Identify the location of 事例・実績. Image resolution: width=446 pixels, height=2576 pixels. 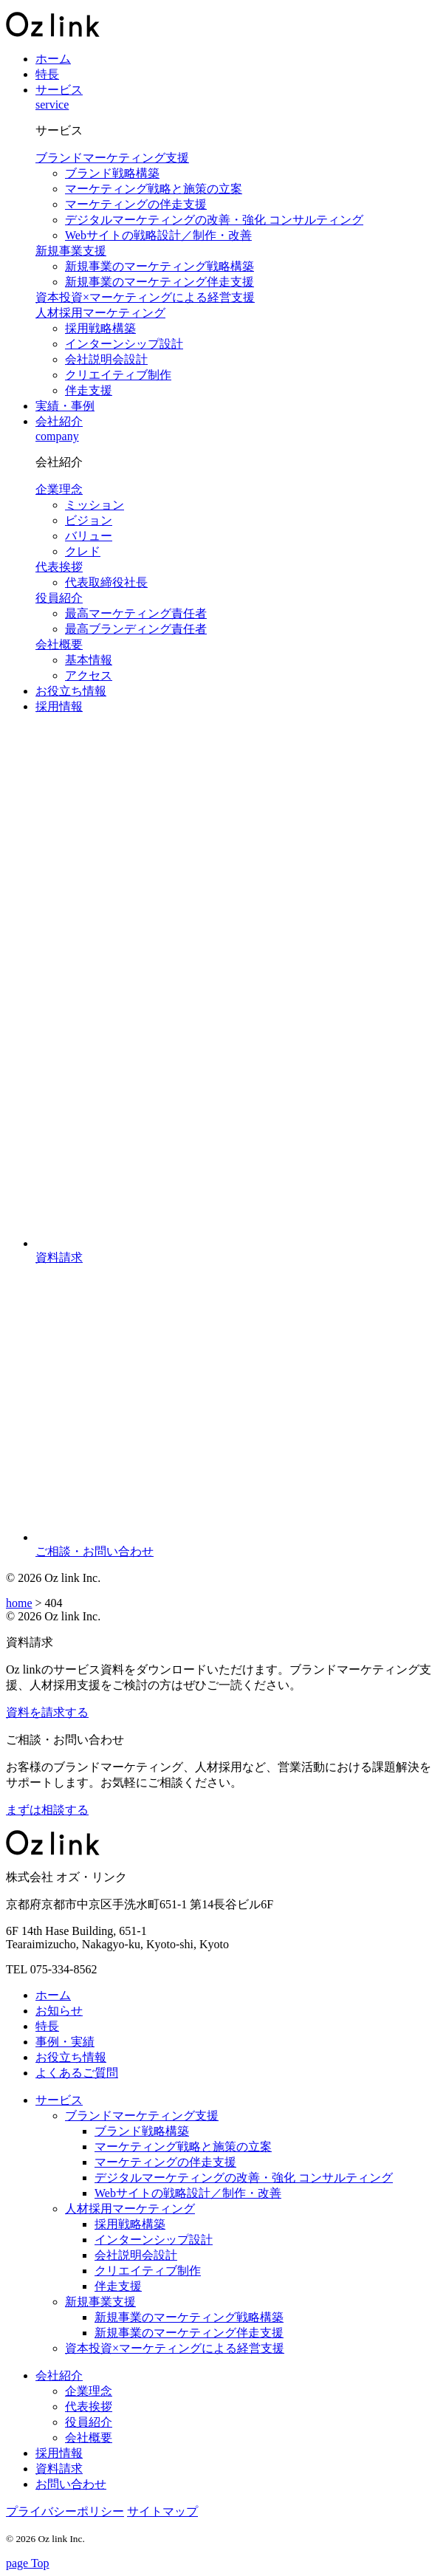
(65, 2041).